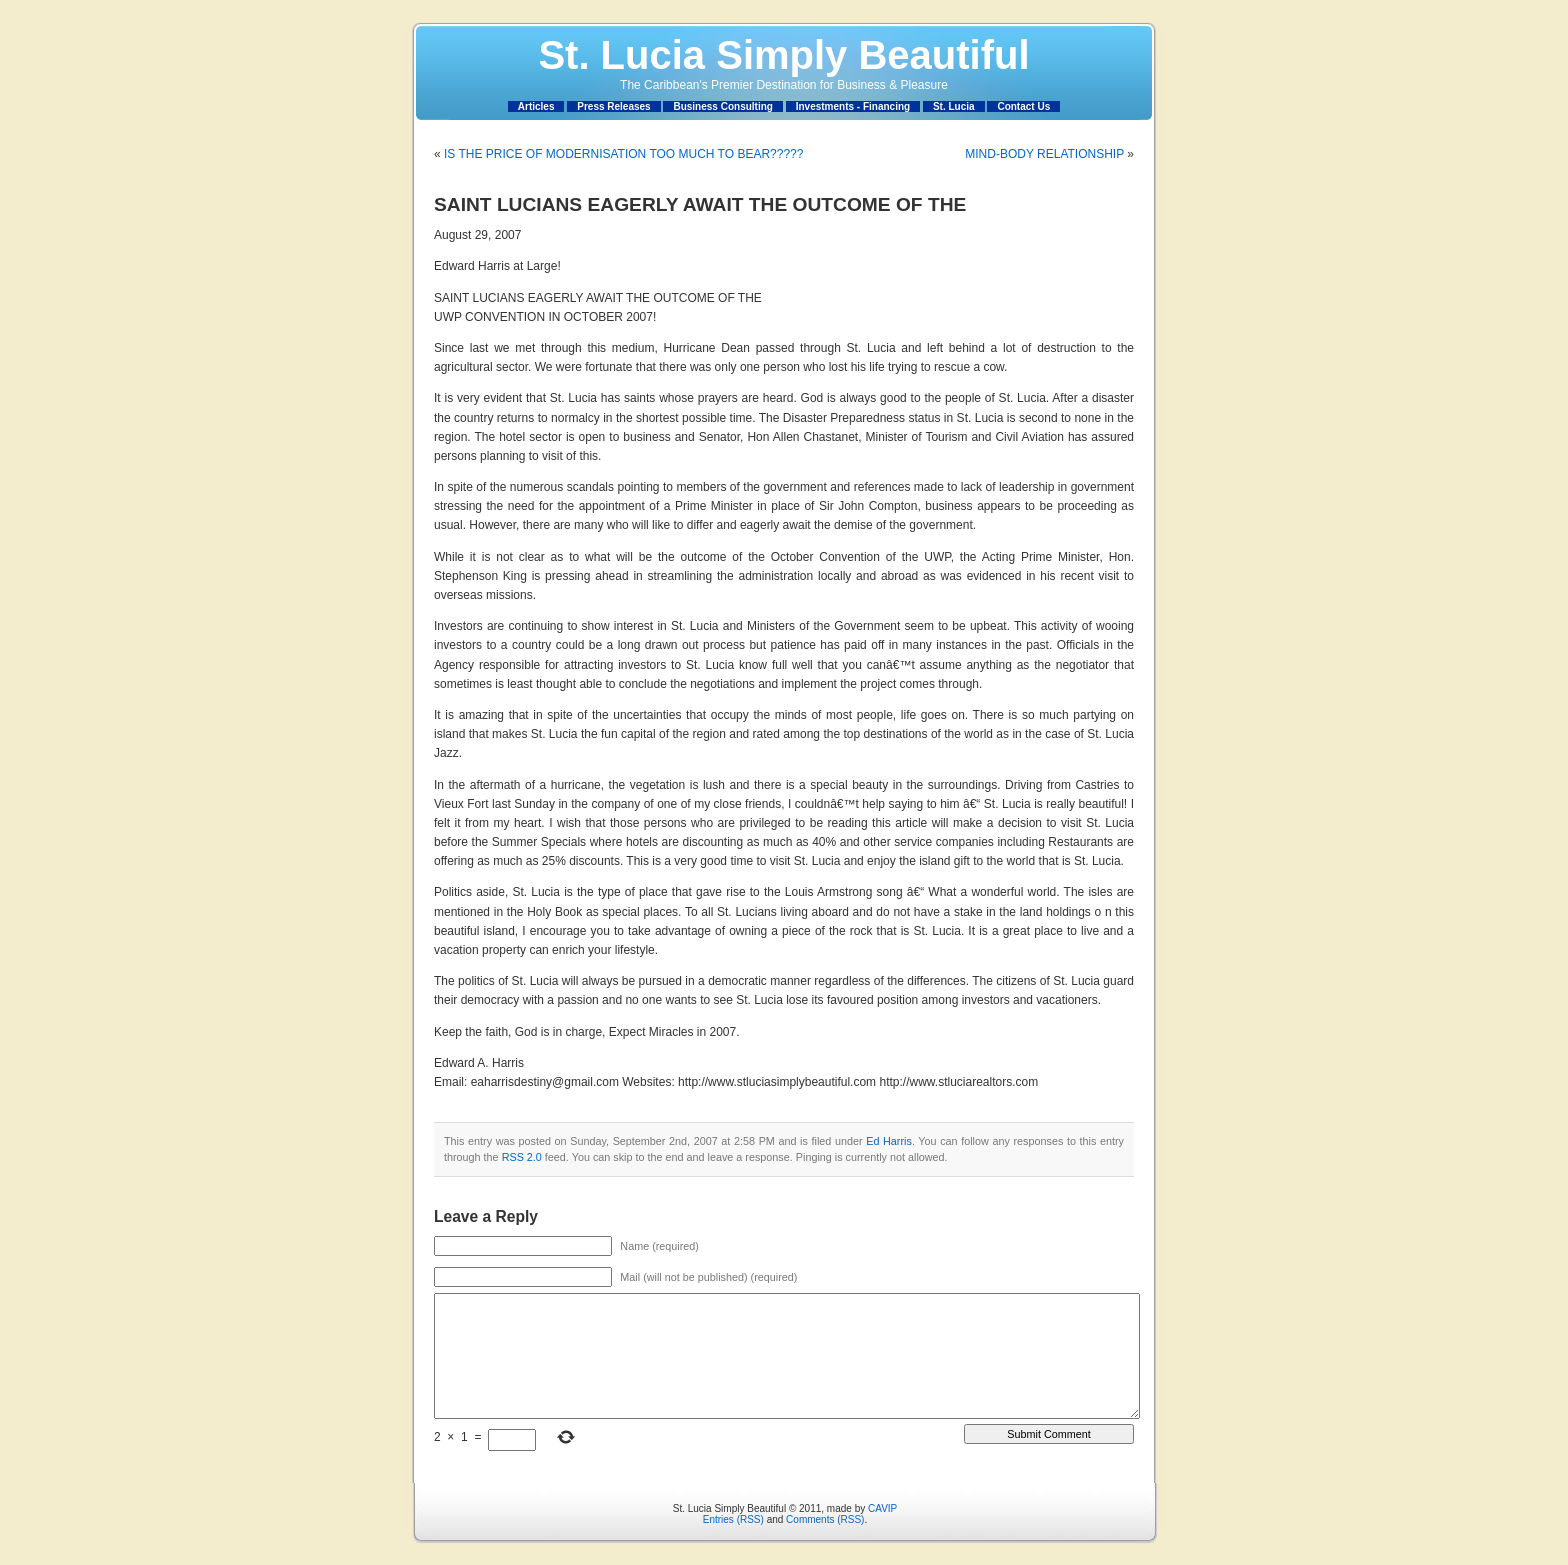 The width and height of the screenshot is (1568, 1565). What do you see at coordinates (623, 154) in the screenshot?
I see `IS THE PRICE OF MODERNISATION TOO MUCH TO BEAR?????` at bounding box center [623, 154].